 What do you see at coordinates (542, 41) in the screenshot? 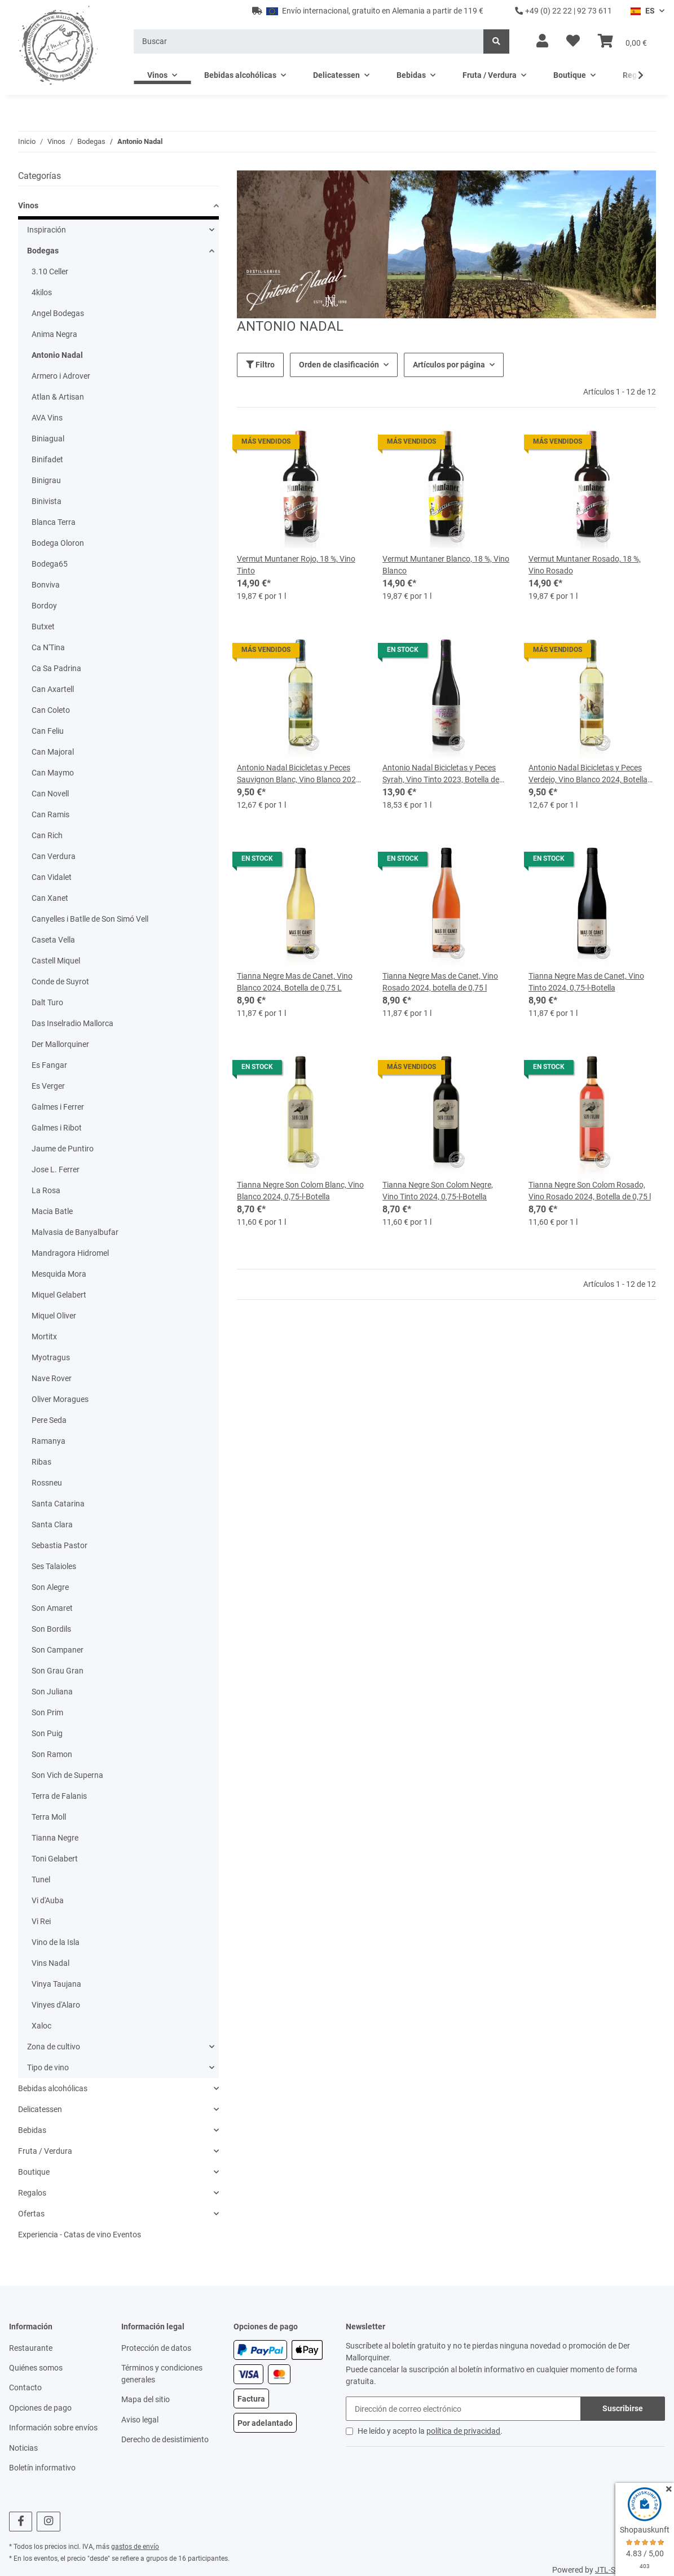
I see `[button]` at bounding box center [542, 41].